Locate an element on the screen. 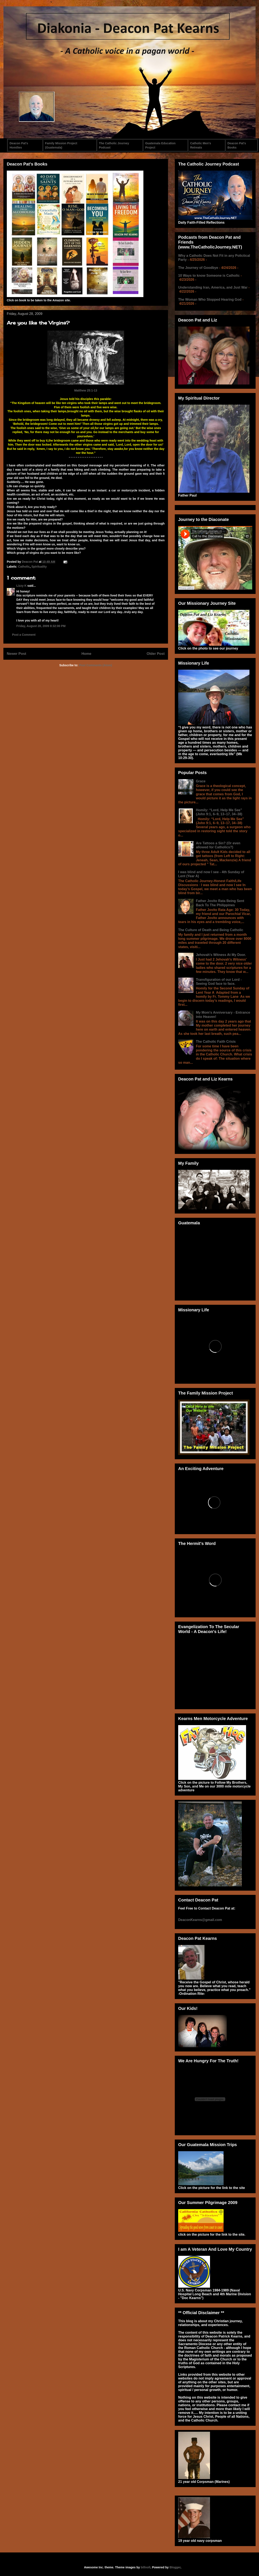 Image resolution: width=259 pixels, height=2576 pixels. Older Post is located at coordinates (156, 654).